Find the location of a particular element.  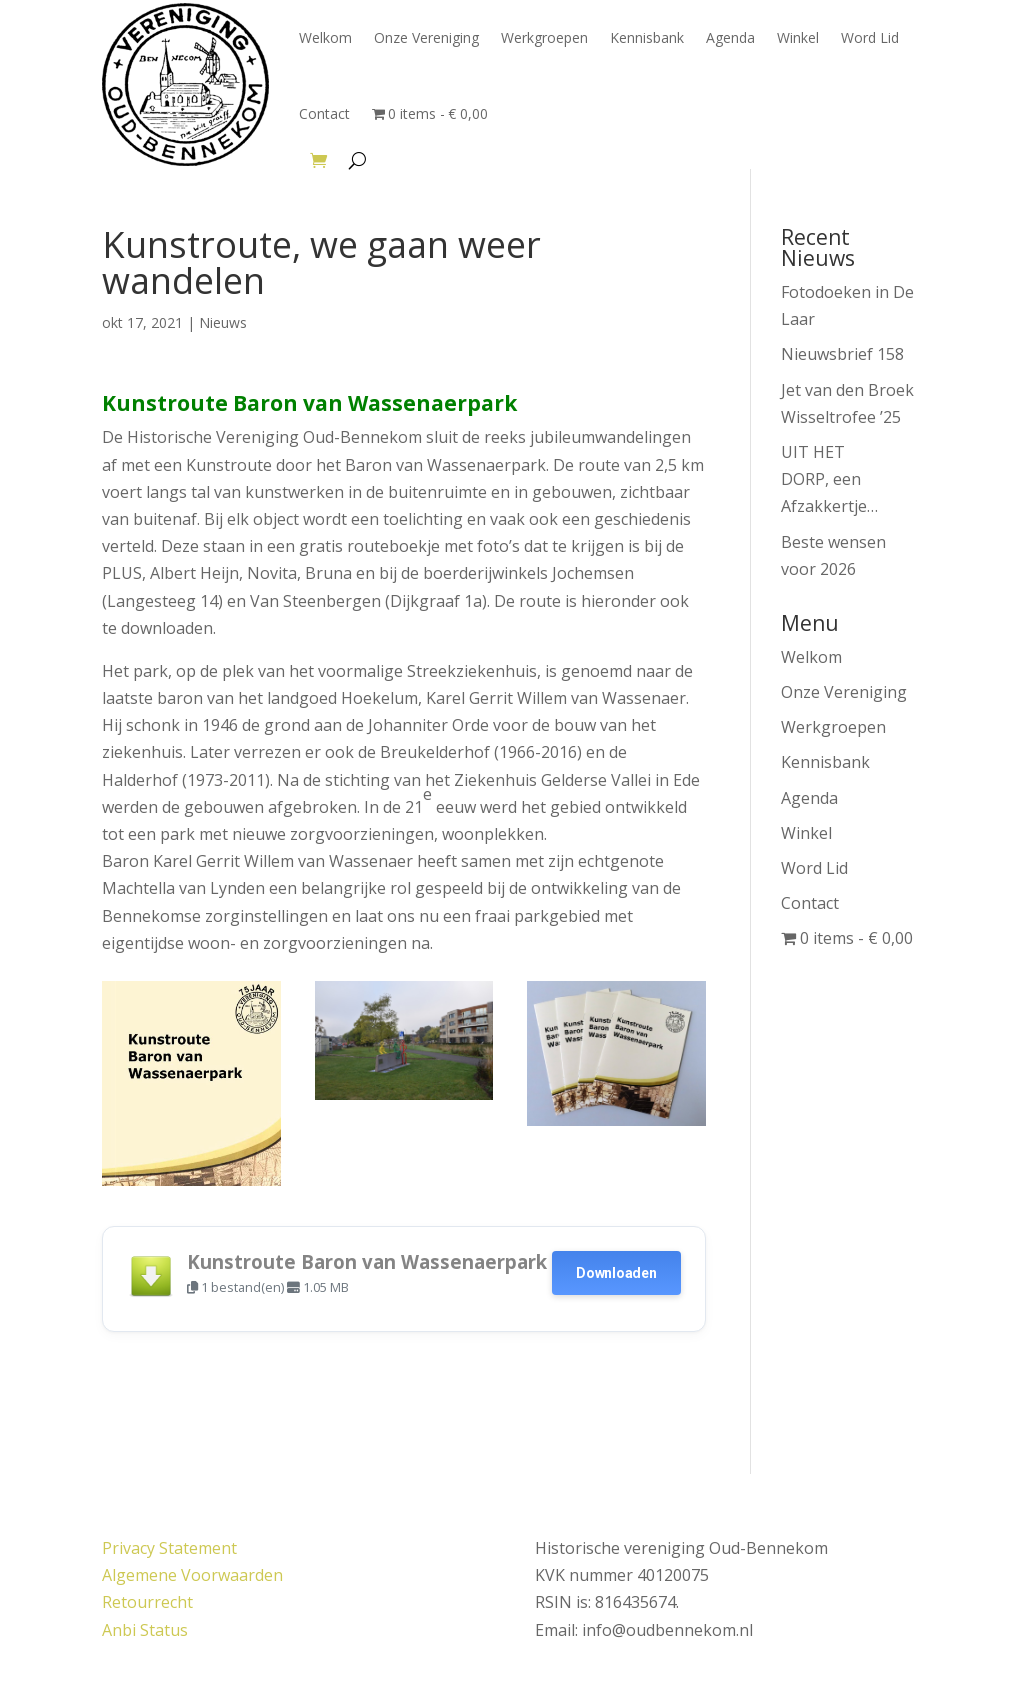

Nieuwsbrief 158 is located at coordinates (842, 354).